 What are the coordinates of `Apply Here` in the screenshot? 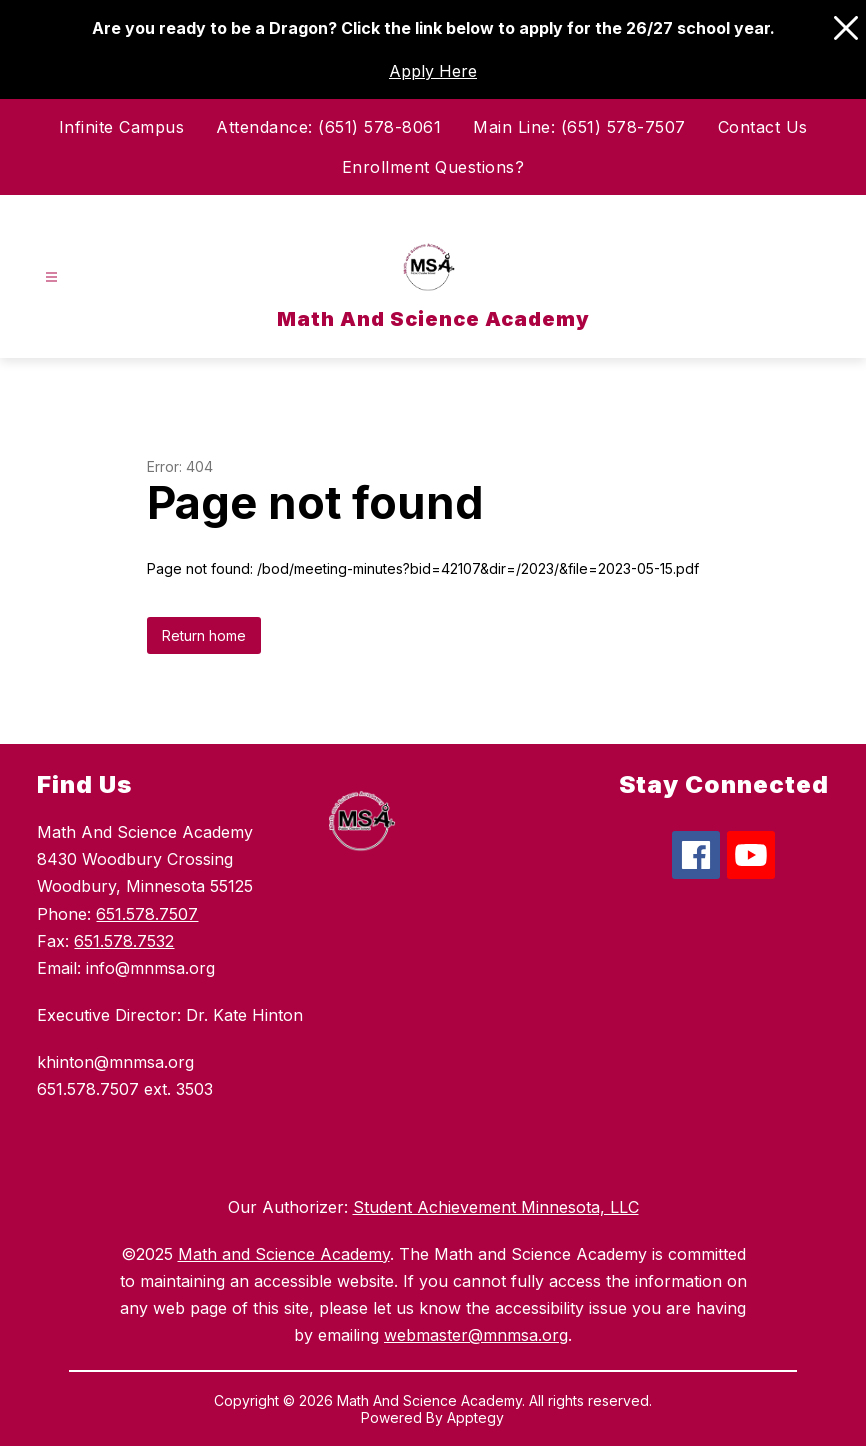 It's located at (433, 71).